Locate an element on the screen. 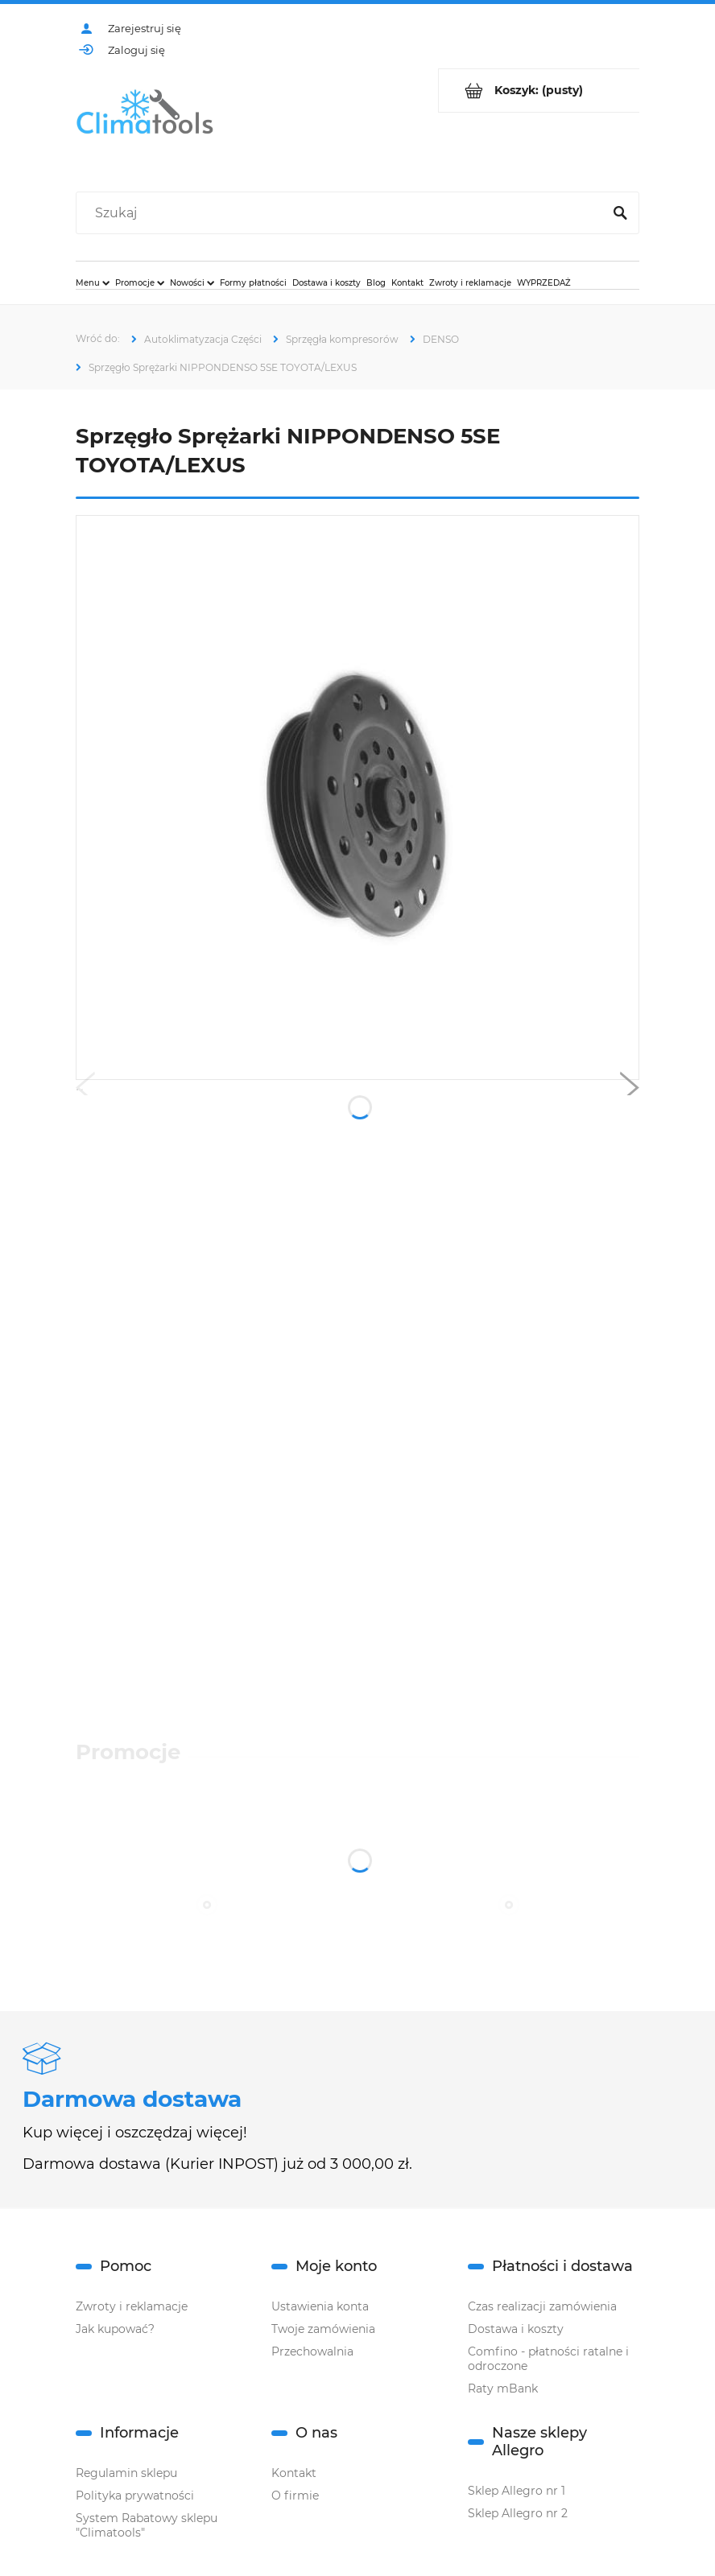  [menuitem] is located at coordinates (93, 282).